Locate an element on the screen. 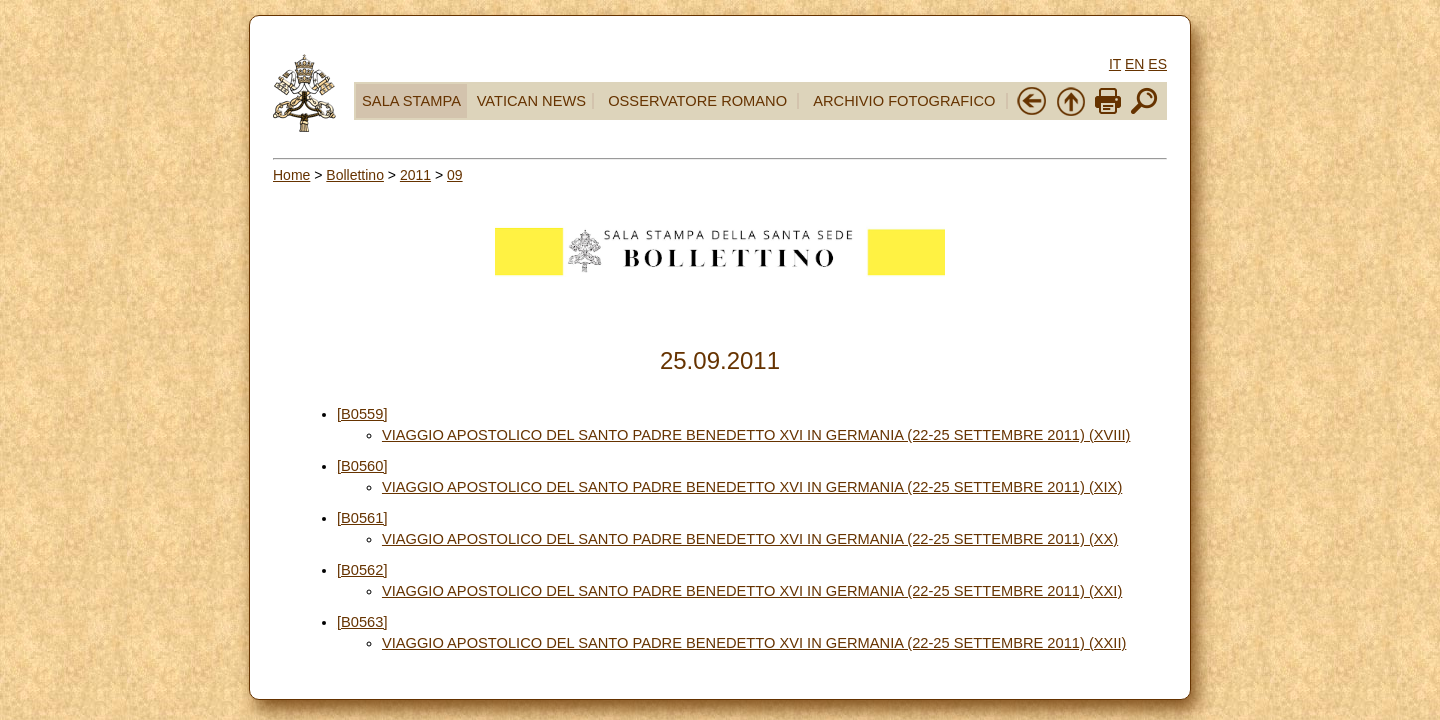 The image size is (1440, 720). [B0560] is located at coordinates (362, 466).